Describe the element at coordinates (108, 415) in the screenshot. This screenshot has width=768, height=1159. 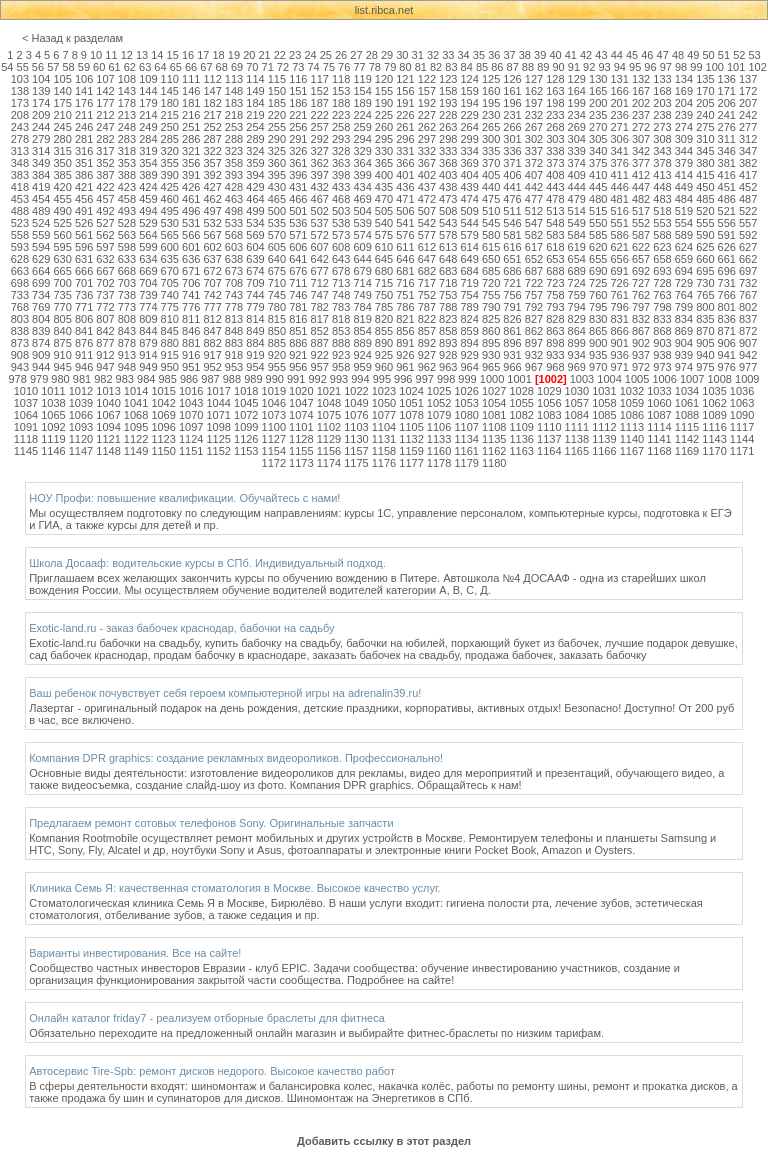
I see `1067` at that location.